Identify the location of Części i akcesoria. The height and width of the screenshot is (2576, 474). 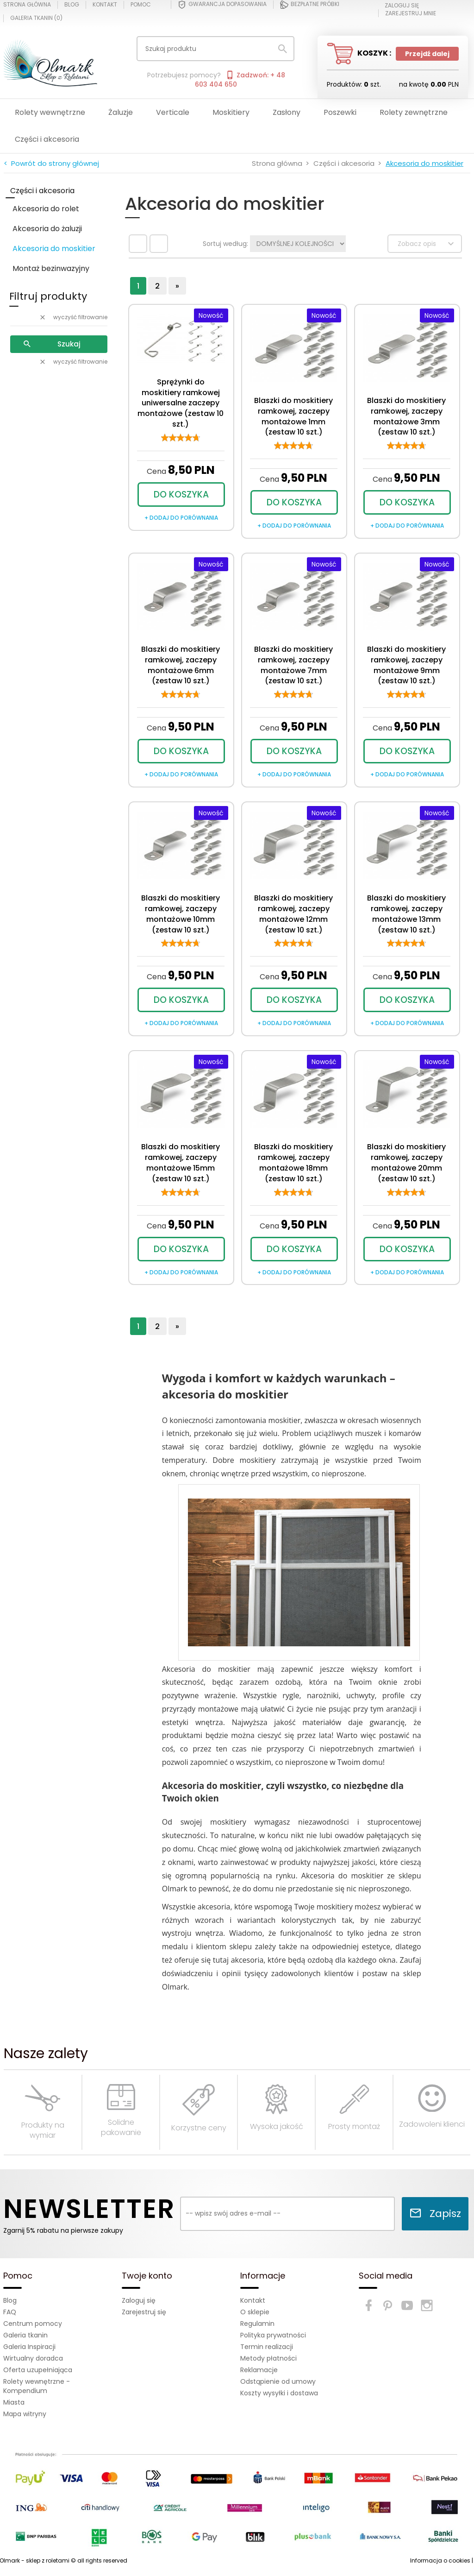
(47, 139).